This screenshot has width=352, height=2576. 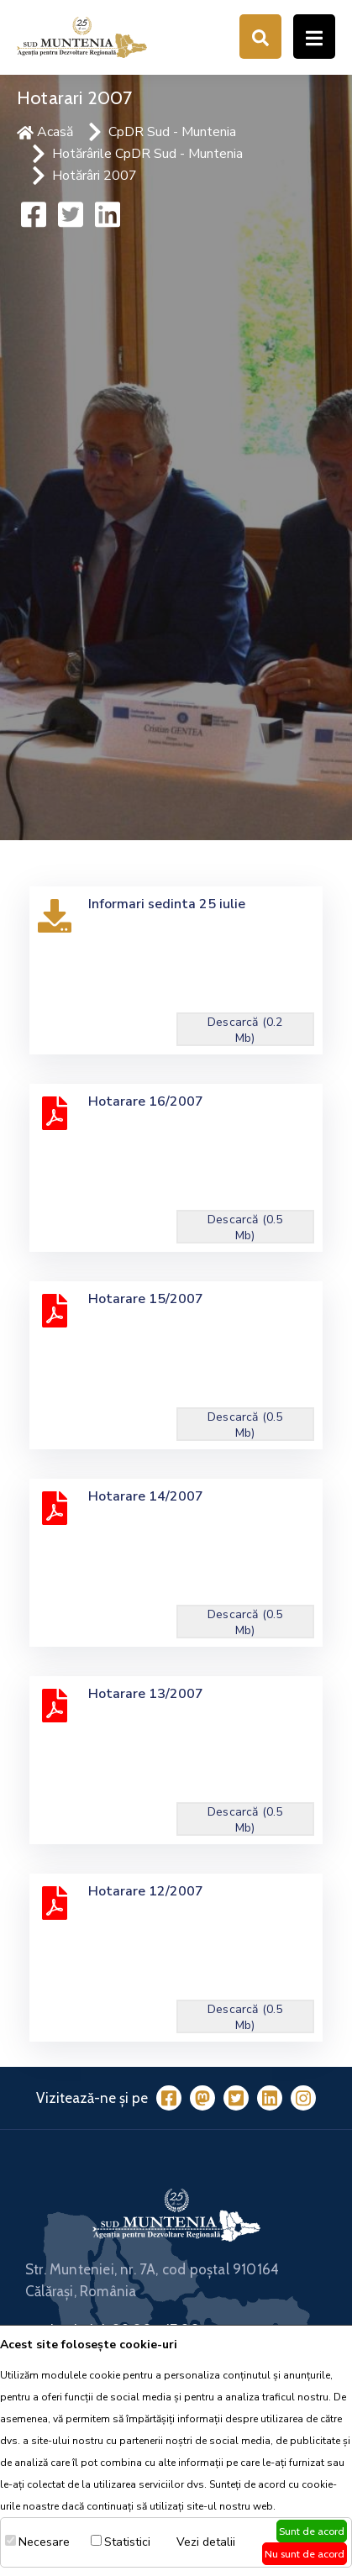 What do you see at coordinates (147, 154) in the screenshot?
I see `Hotărârile CpDR Sud - Muntenia` at bounding box center [147, 154].